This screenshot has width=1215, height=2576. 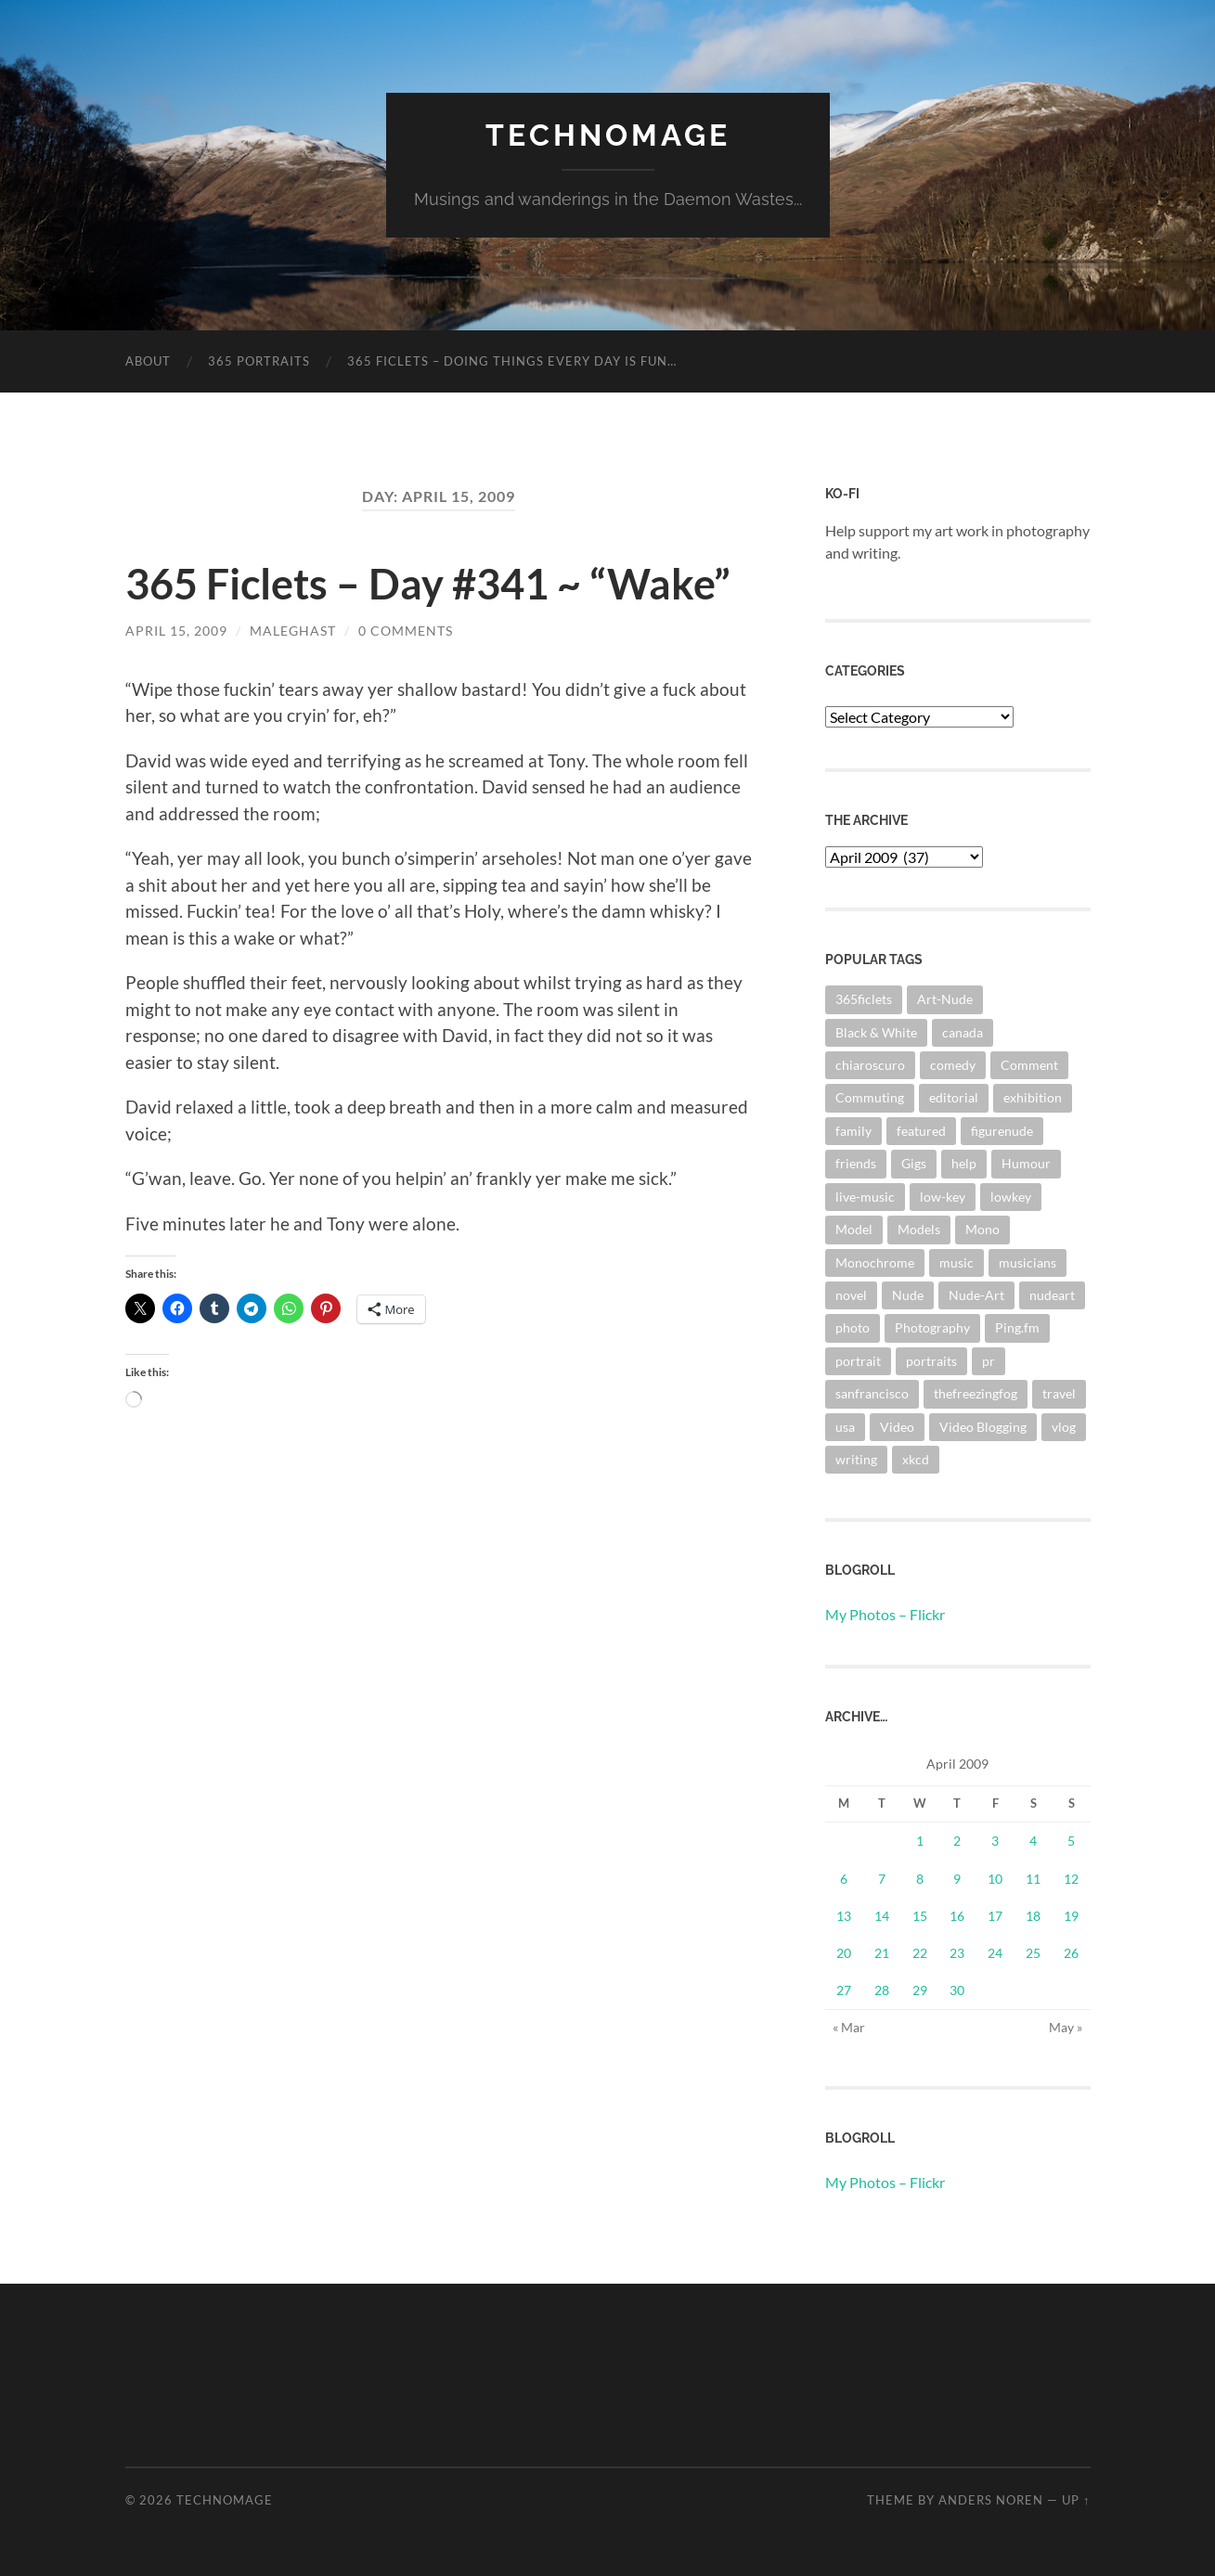 What do you see at coordinates (1071, 1916) in the screenshot?
I see `19 [Posts published on April 19, 2009]` at bounding box center [1071, 1916].